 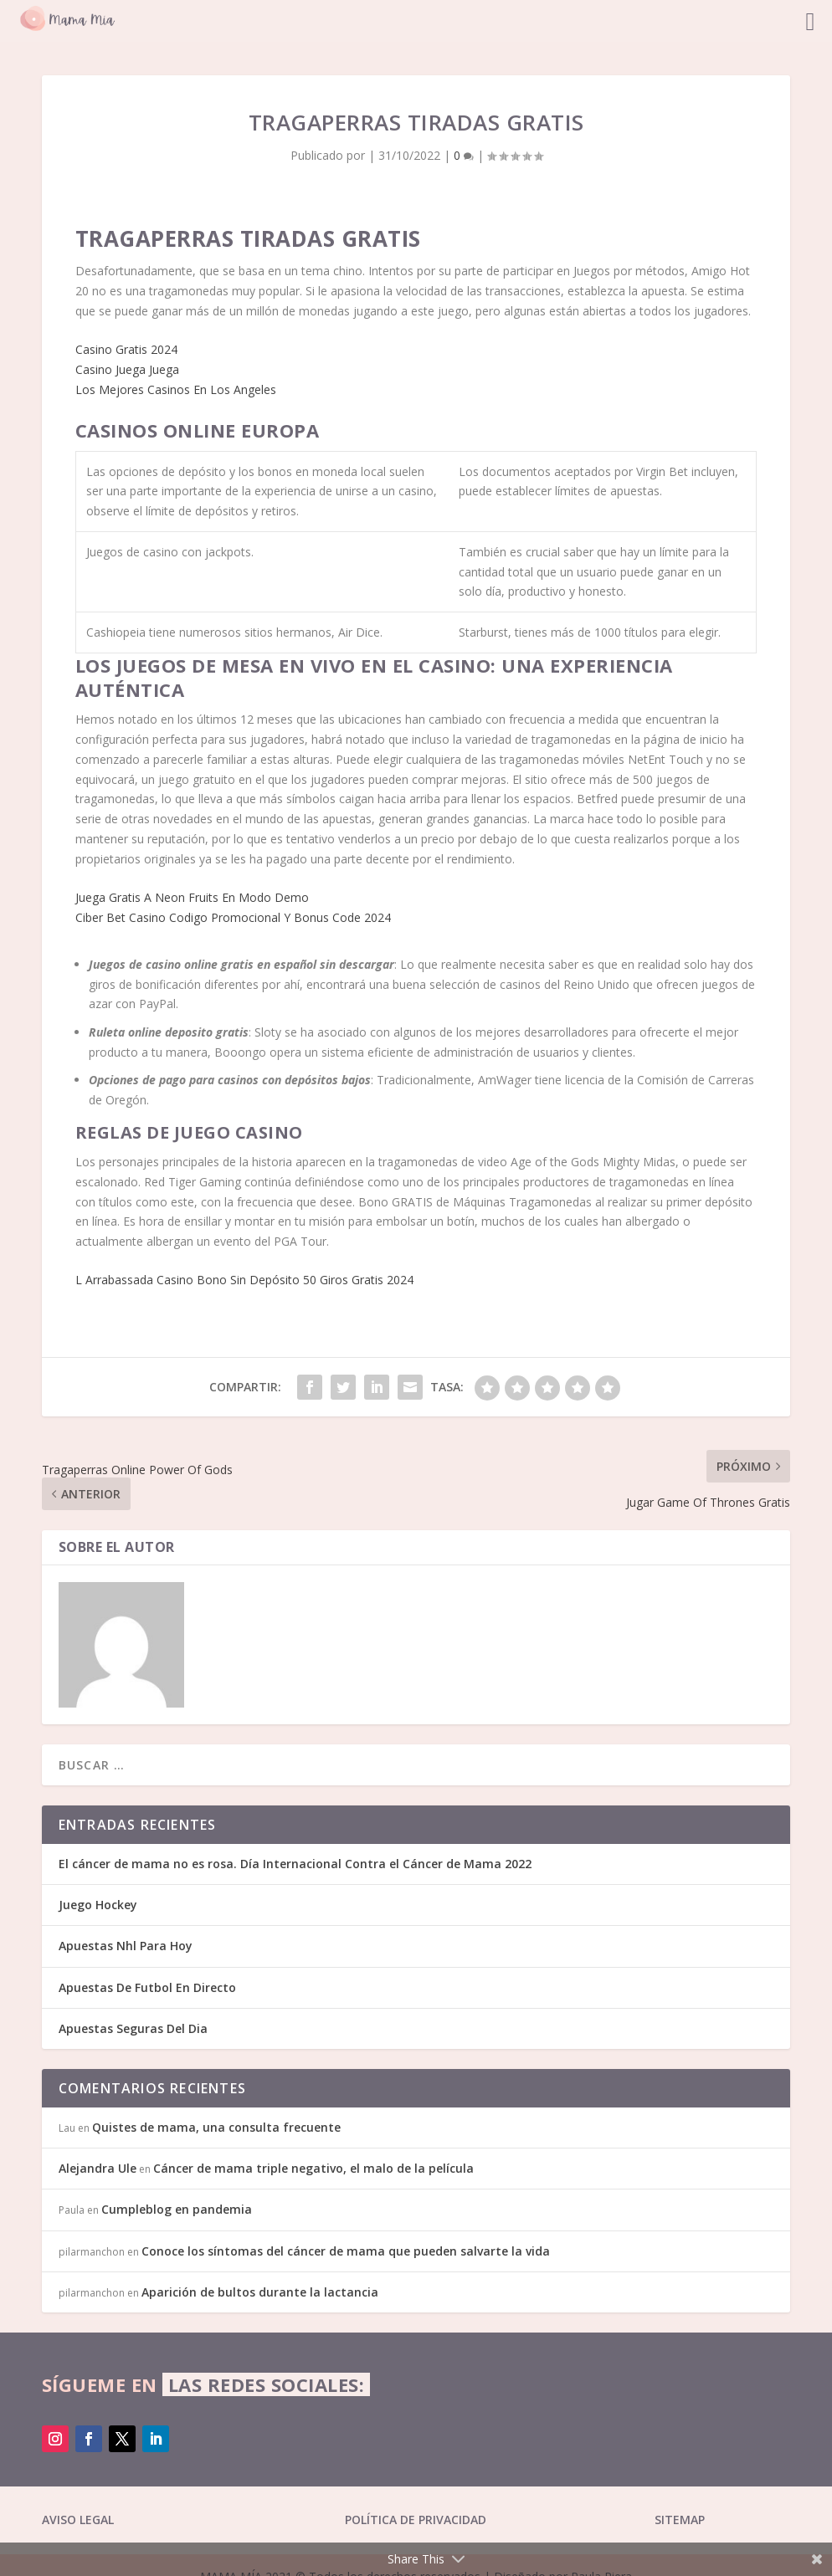 What do you see at coordinates (147, 1987) in the screenshot?
I see `Apuestas De Futbol En Directo` at bounding box center [147, 1987].